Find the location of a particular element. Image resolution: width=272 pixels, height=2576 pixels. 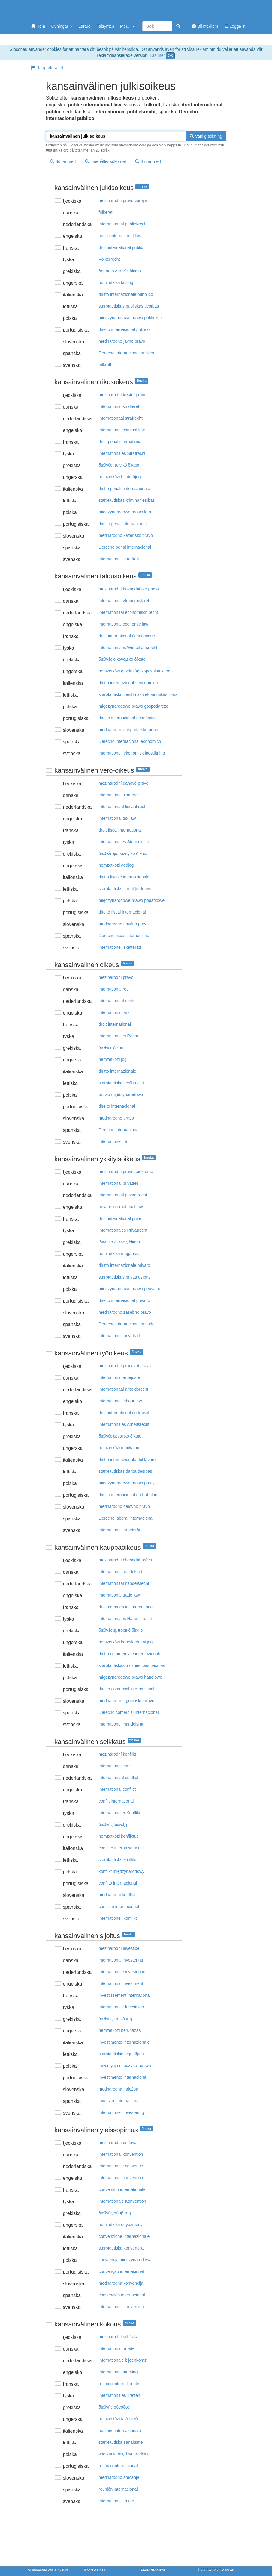

internationaal recht is located at coordinates (116, 1000).